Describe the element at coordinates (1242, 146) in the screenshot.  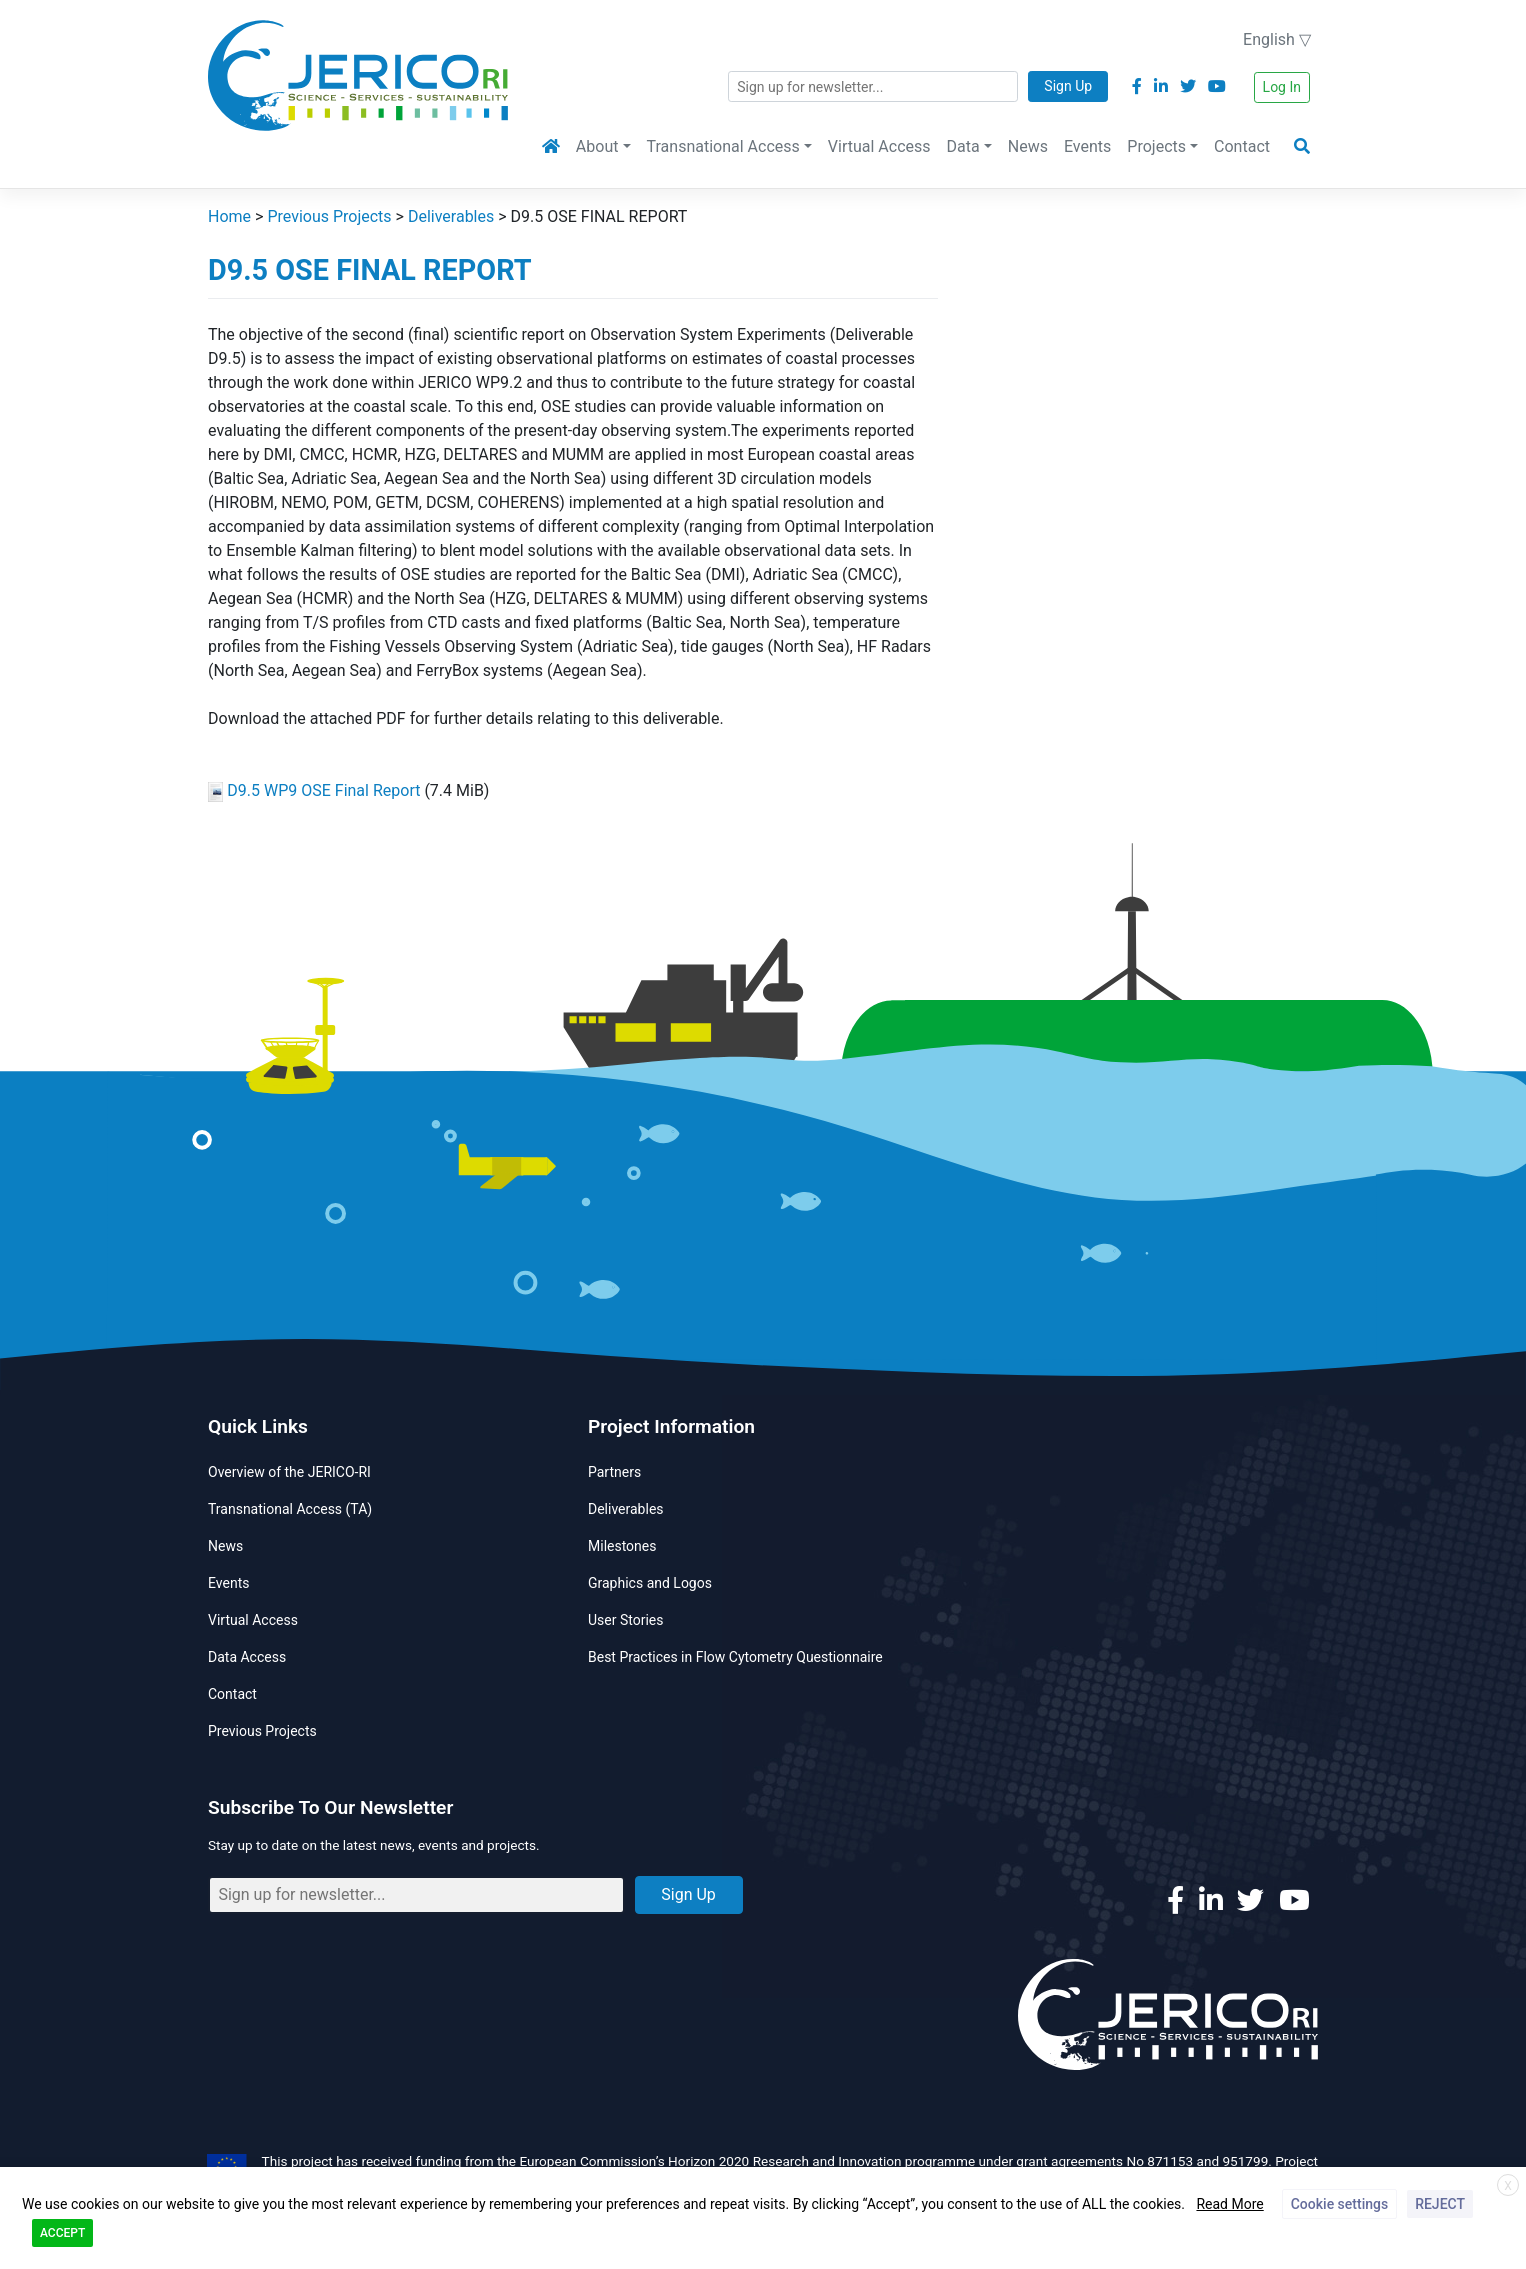
I see `Contact` at that location.